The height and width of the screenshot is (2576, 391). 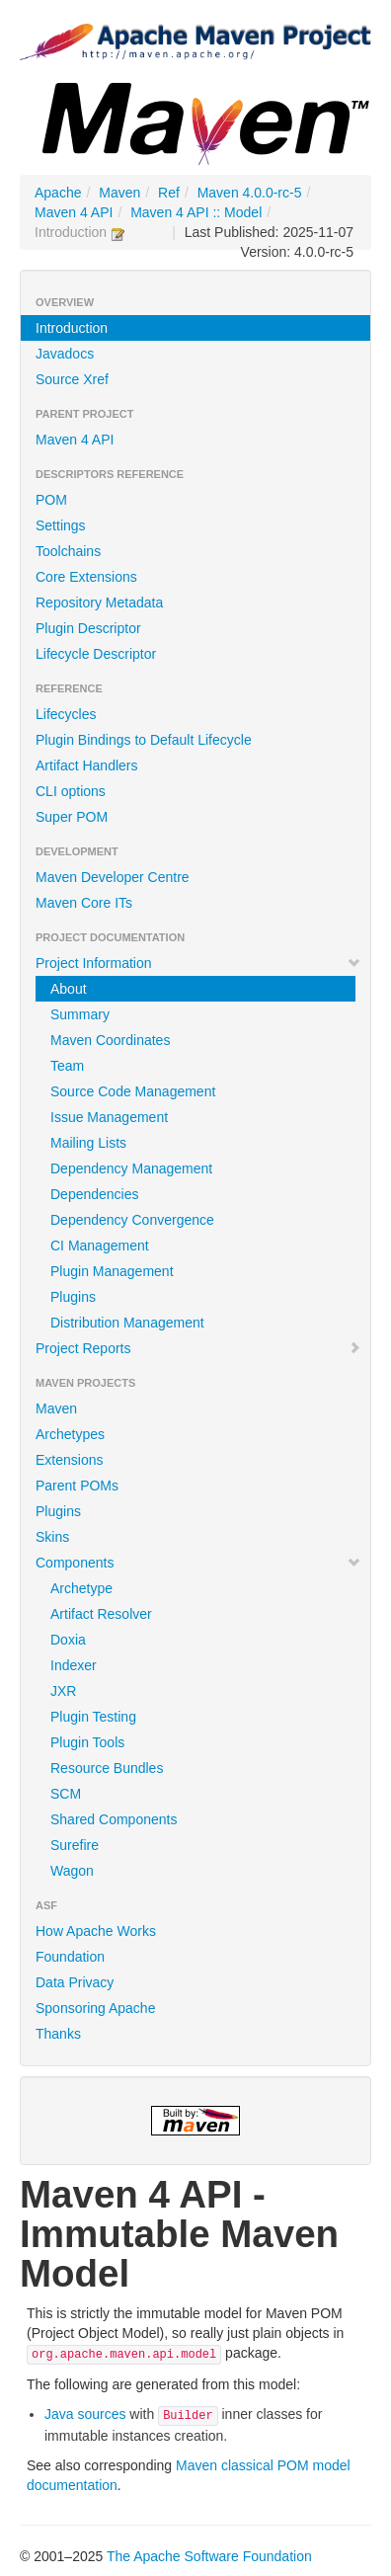 What do you see at coordinates (73, 1665) in the screenshot?
I see `Indexer` at bounding box center [73, 1665].